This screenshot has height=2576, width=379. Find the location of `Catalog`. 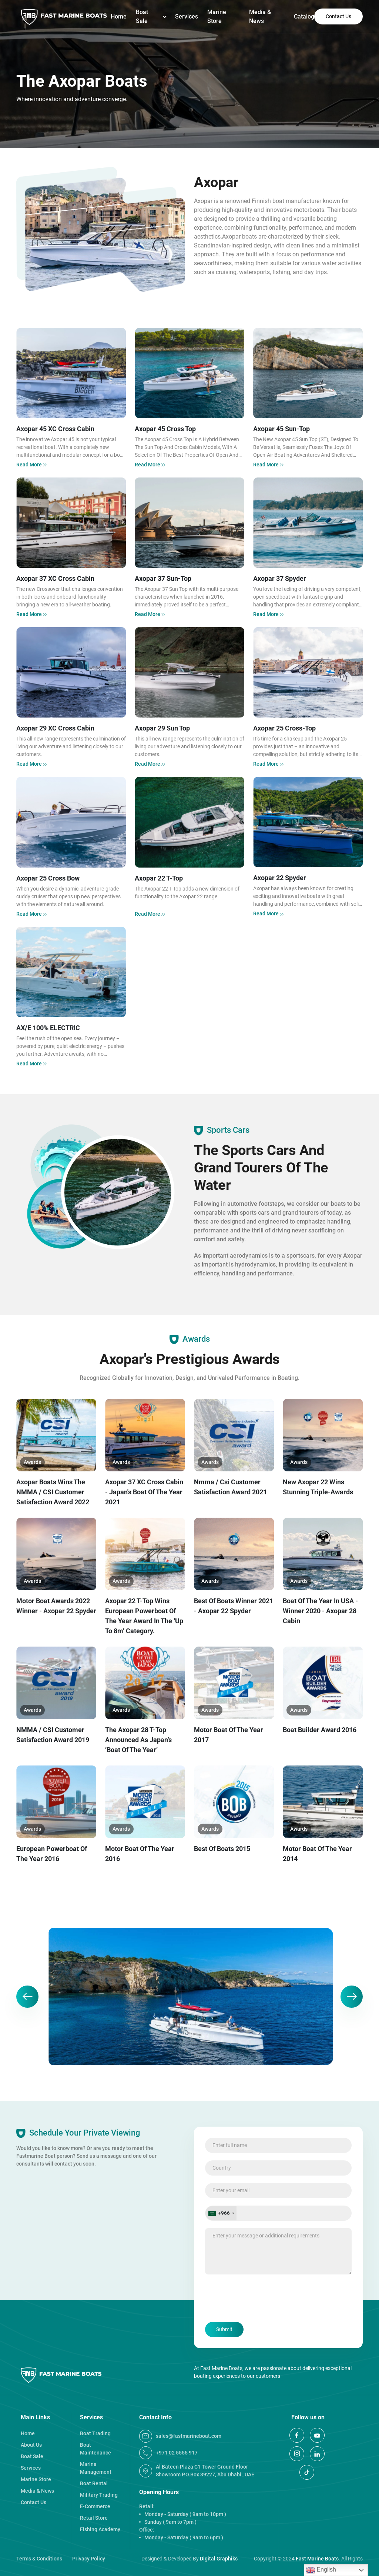

Catalog is located at coordinates (304, 16).